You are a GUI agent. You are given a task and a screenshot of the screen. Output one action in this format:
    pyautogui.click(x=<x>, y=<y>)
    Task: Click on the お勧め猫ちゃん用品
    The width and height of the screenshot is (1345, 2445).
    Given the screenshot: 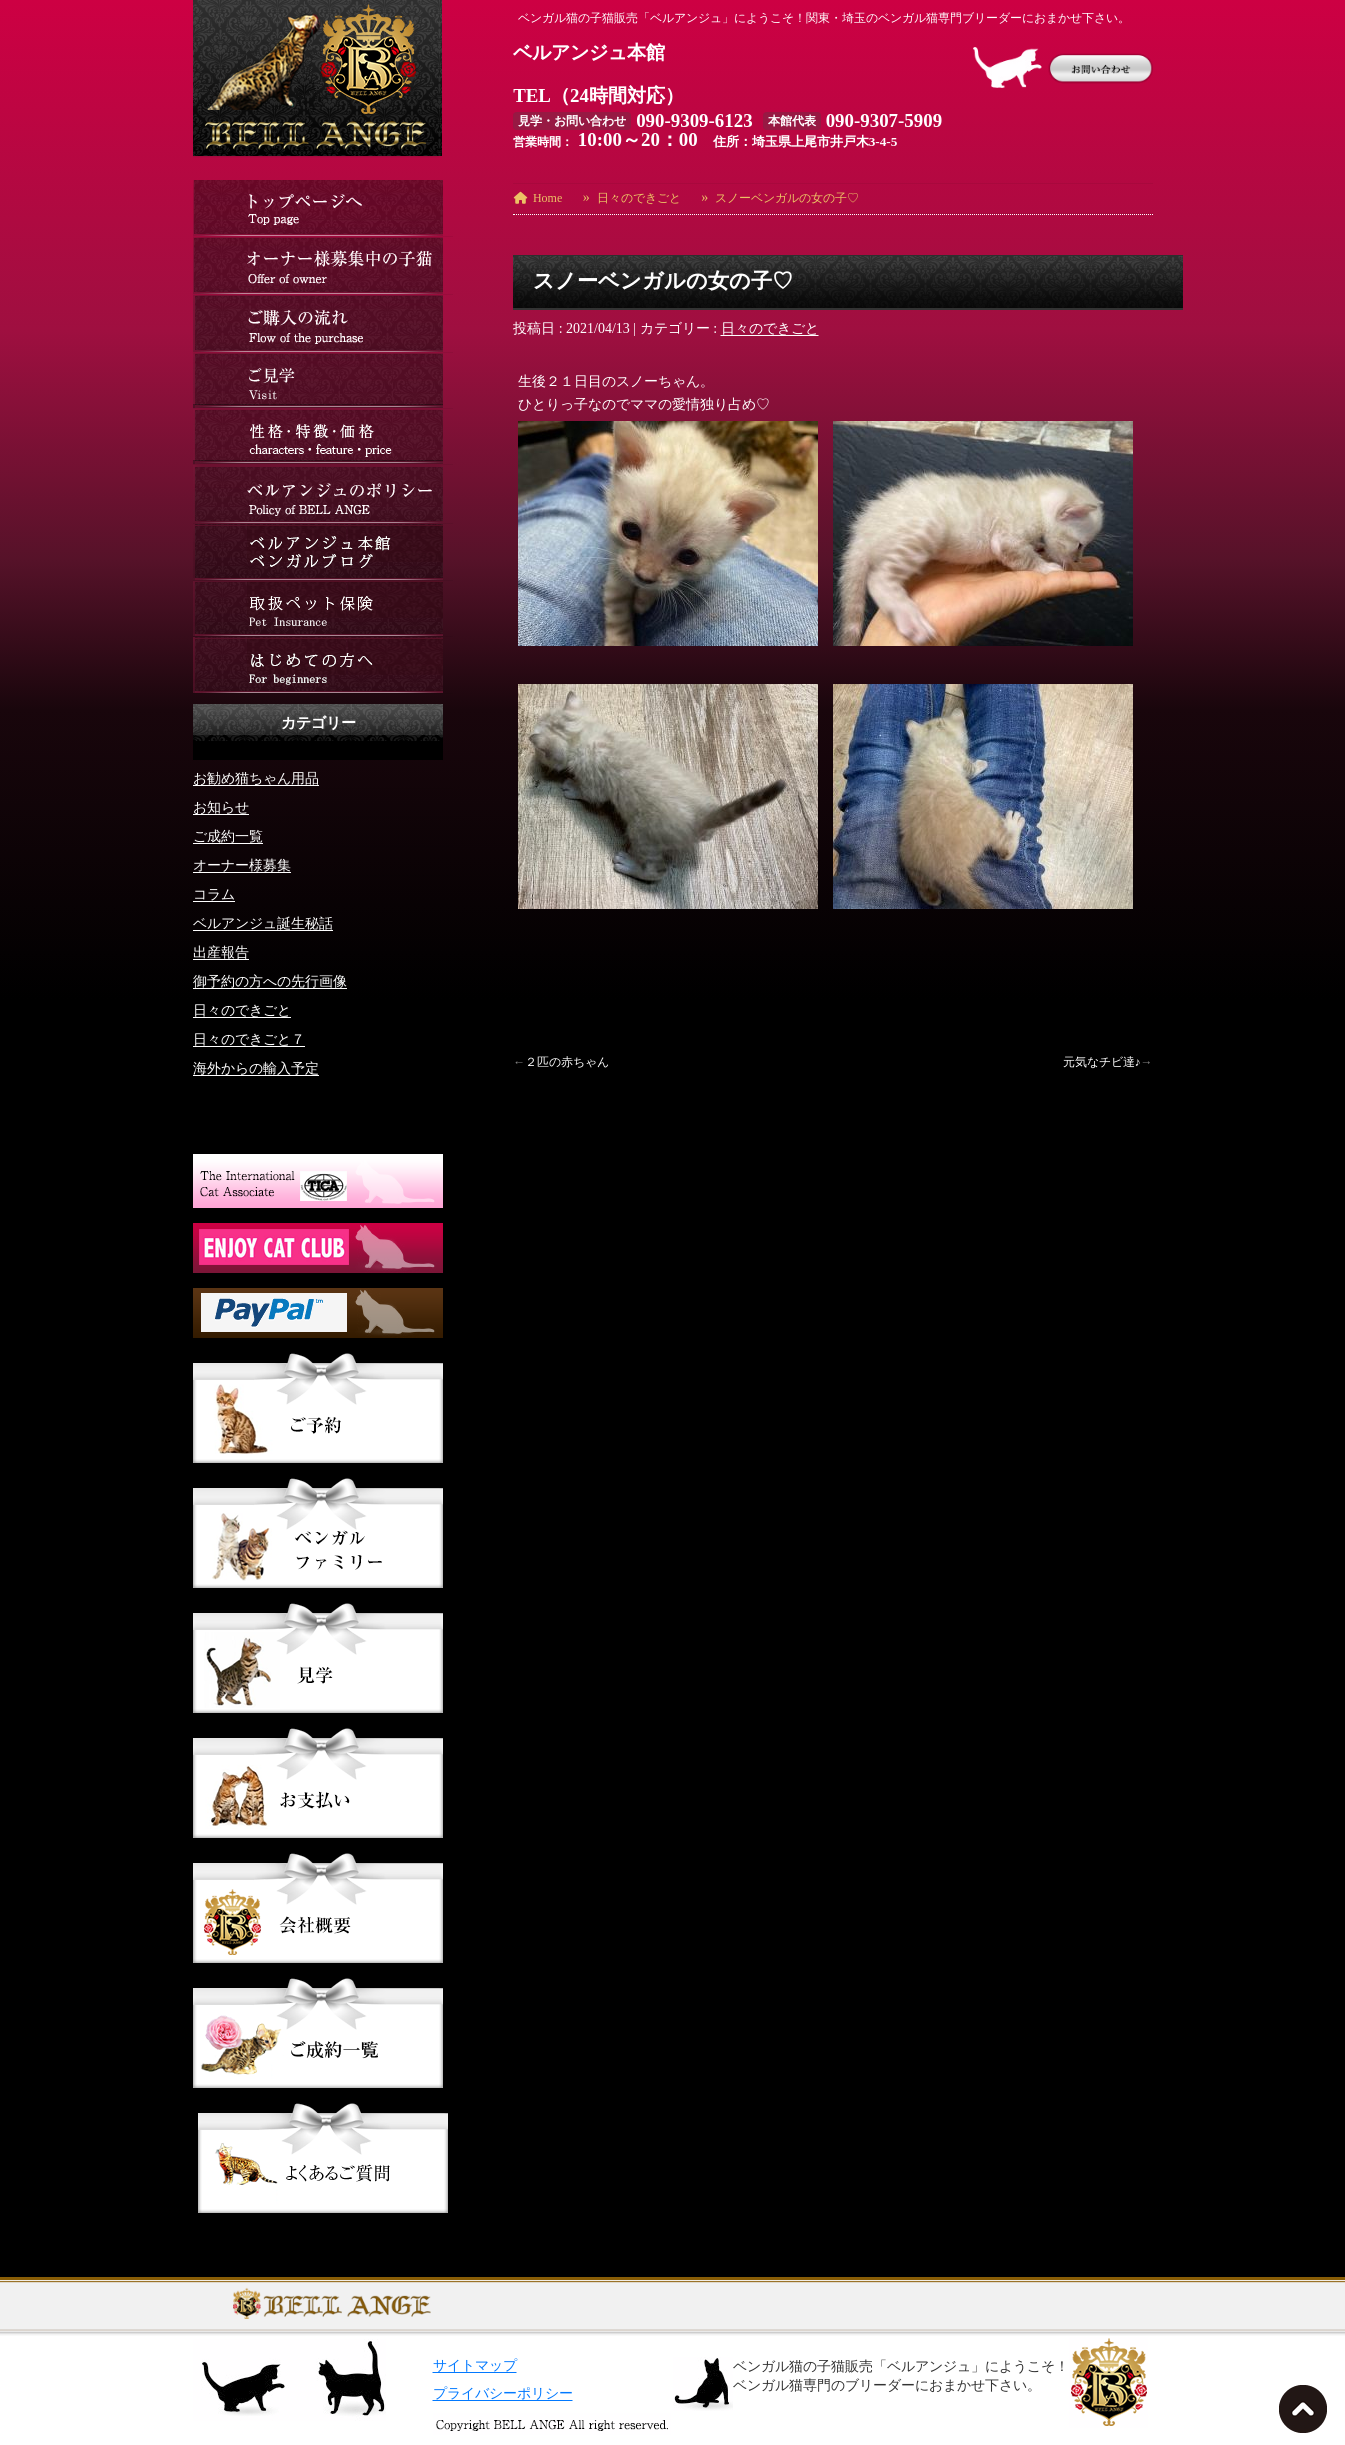 What is the action you would take?
    pyautogui.click(x=256, y=778)
    